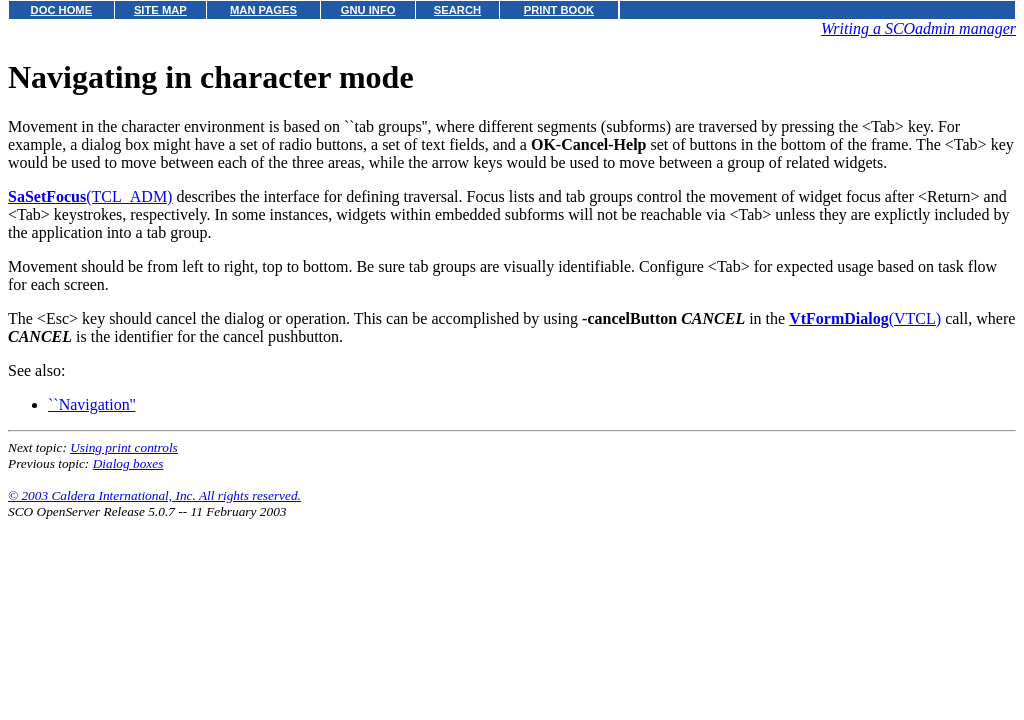  What do you see at coordinates (160, 10) in the screenshot?
I see `SITE MAP` at bounding box center [160, 10].